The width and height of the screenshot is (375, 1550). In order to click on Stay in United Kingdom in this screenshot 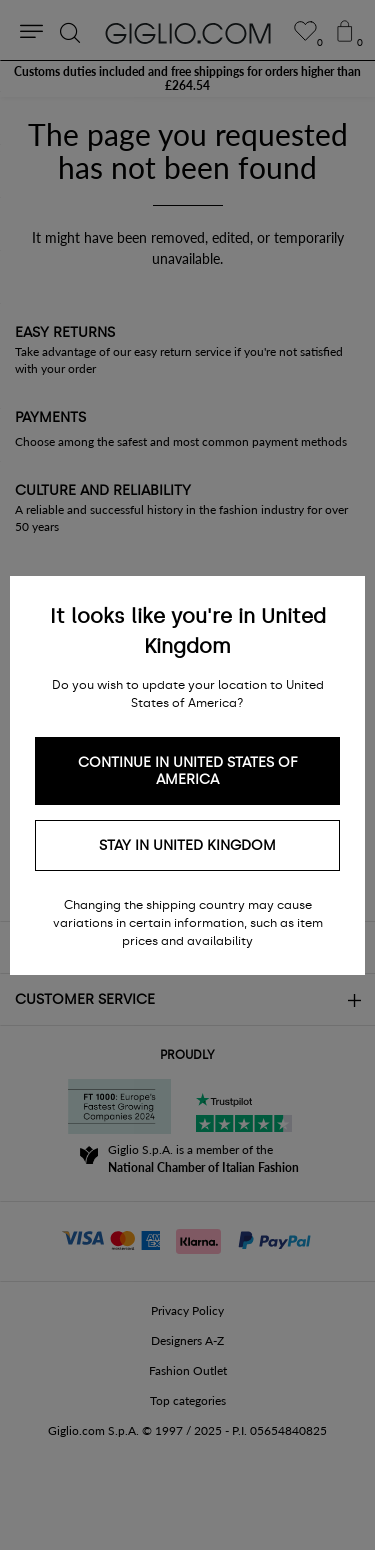, I will do `click(187, 845)`.